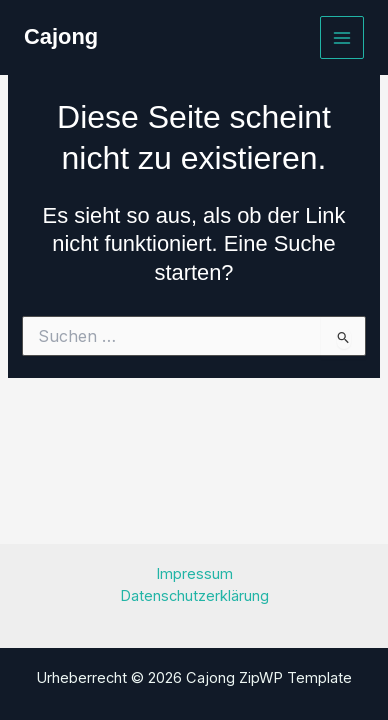  What do you see at coordinates (194, 596) in the screenshot?
I see `Datenschutzerklärung` at bounding box center [194, 596].